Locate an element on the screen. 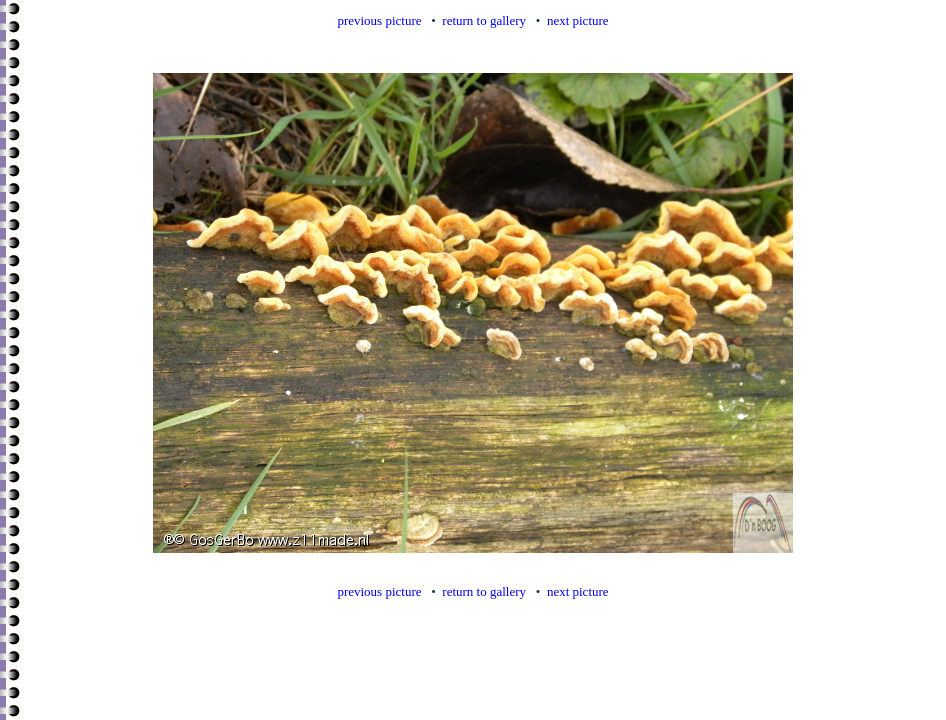 This screenshot has height=720, width=946. previous picture is located at coordinates (379, 20).